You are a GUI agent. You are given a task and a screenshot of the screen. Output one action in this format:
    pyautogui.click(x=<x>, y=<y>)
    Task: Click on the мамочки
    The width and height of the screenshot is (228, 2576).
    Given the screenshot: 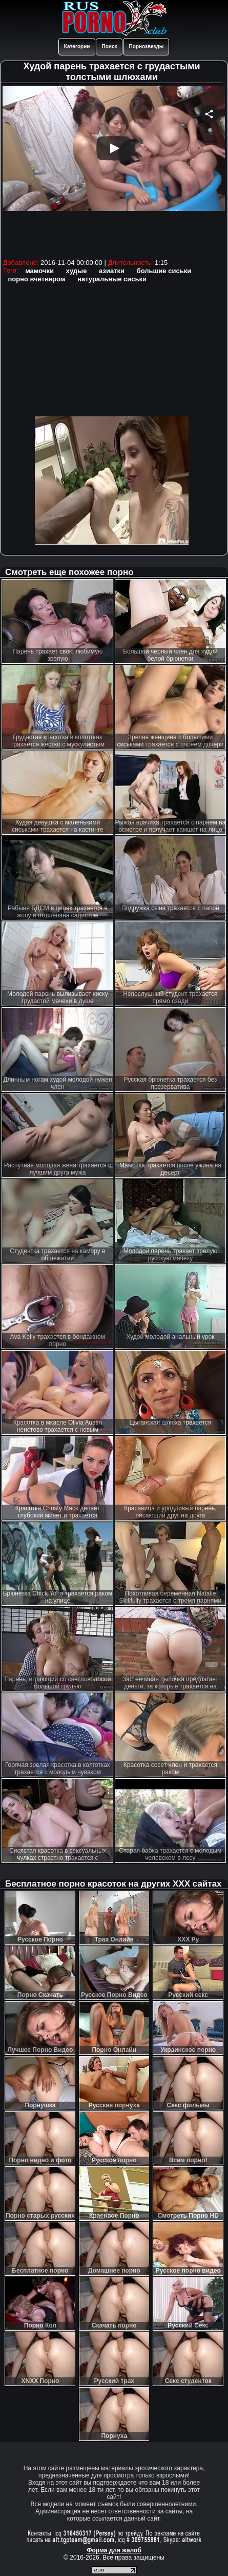 What is the action you would take?
    pyautogui.click(x=39, y=271)
    